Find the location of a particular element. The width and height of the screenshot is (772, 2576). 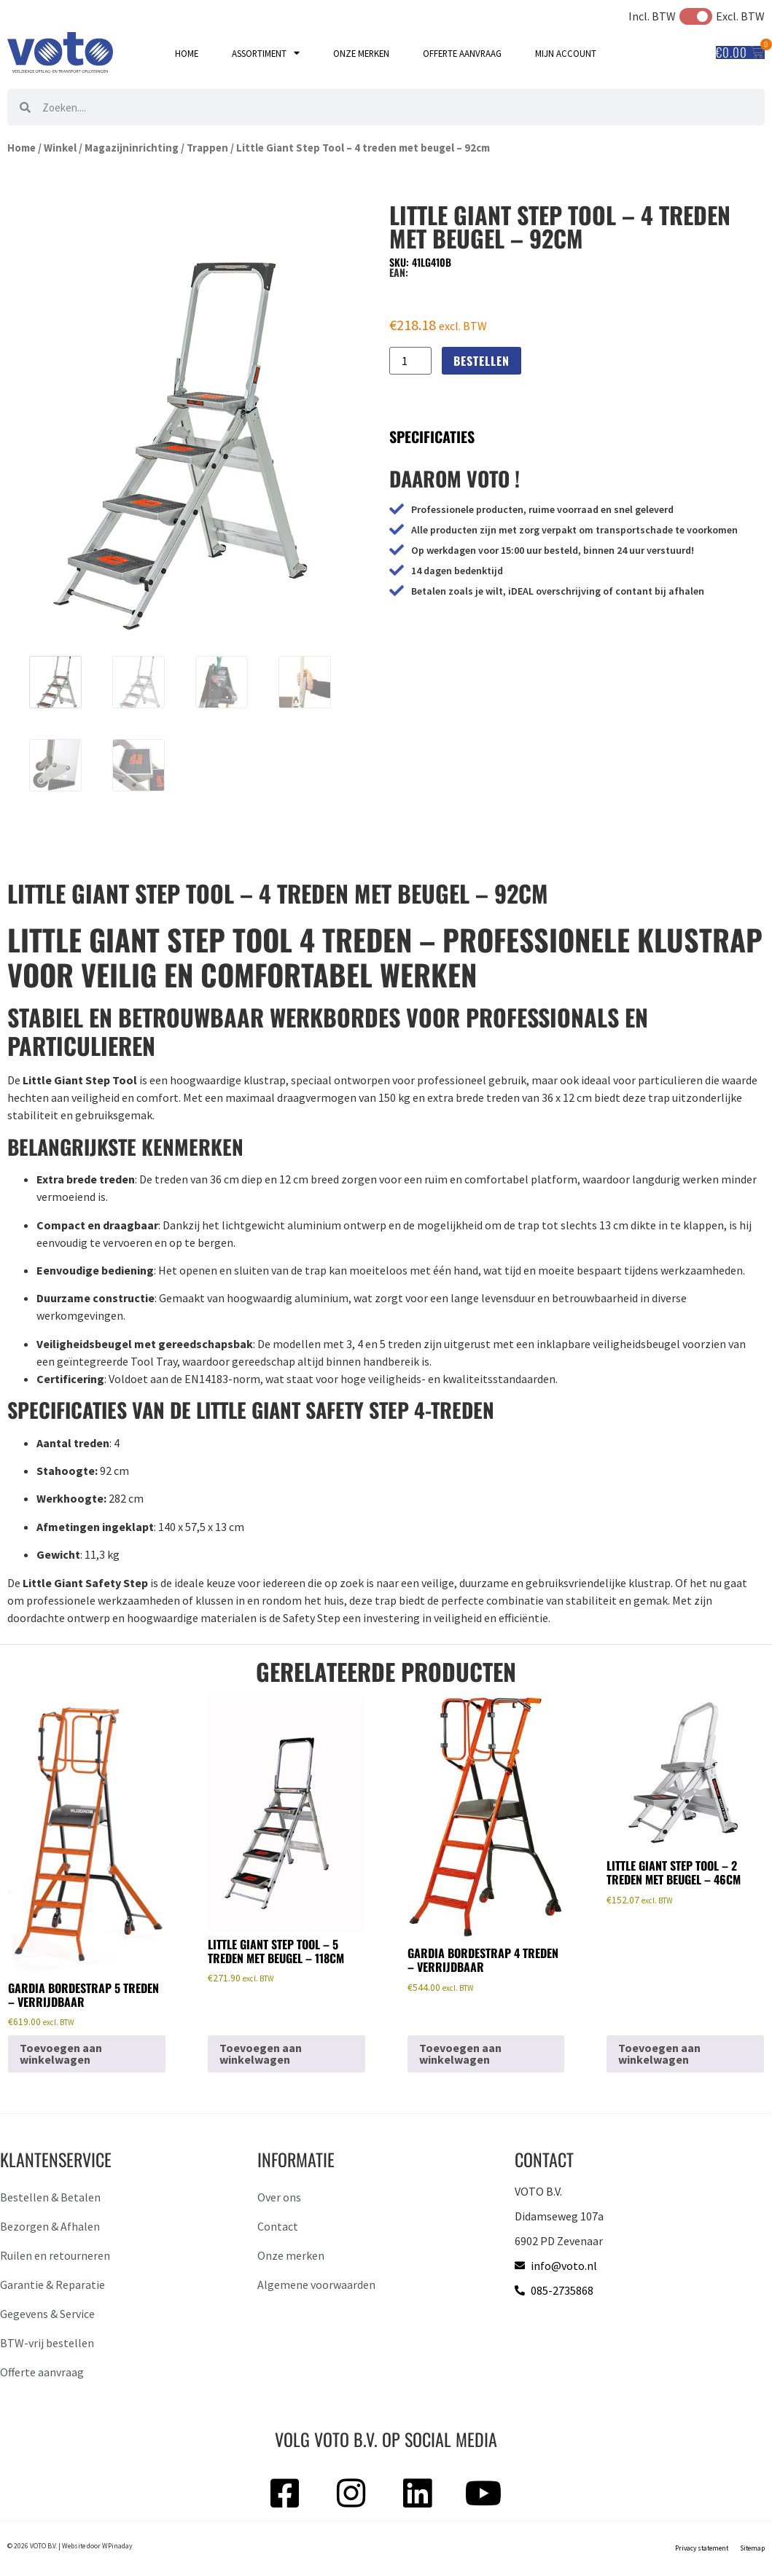

Bestellen & Betalen is located at coordinates (50, 2197).